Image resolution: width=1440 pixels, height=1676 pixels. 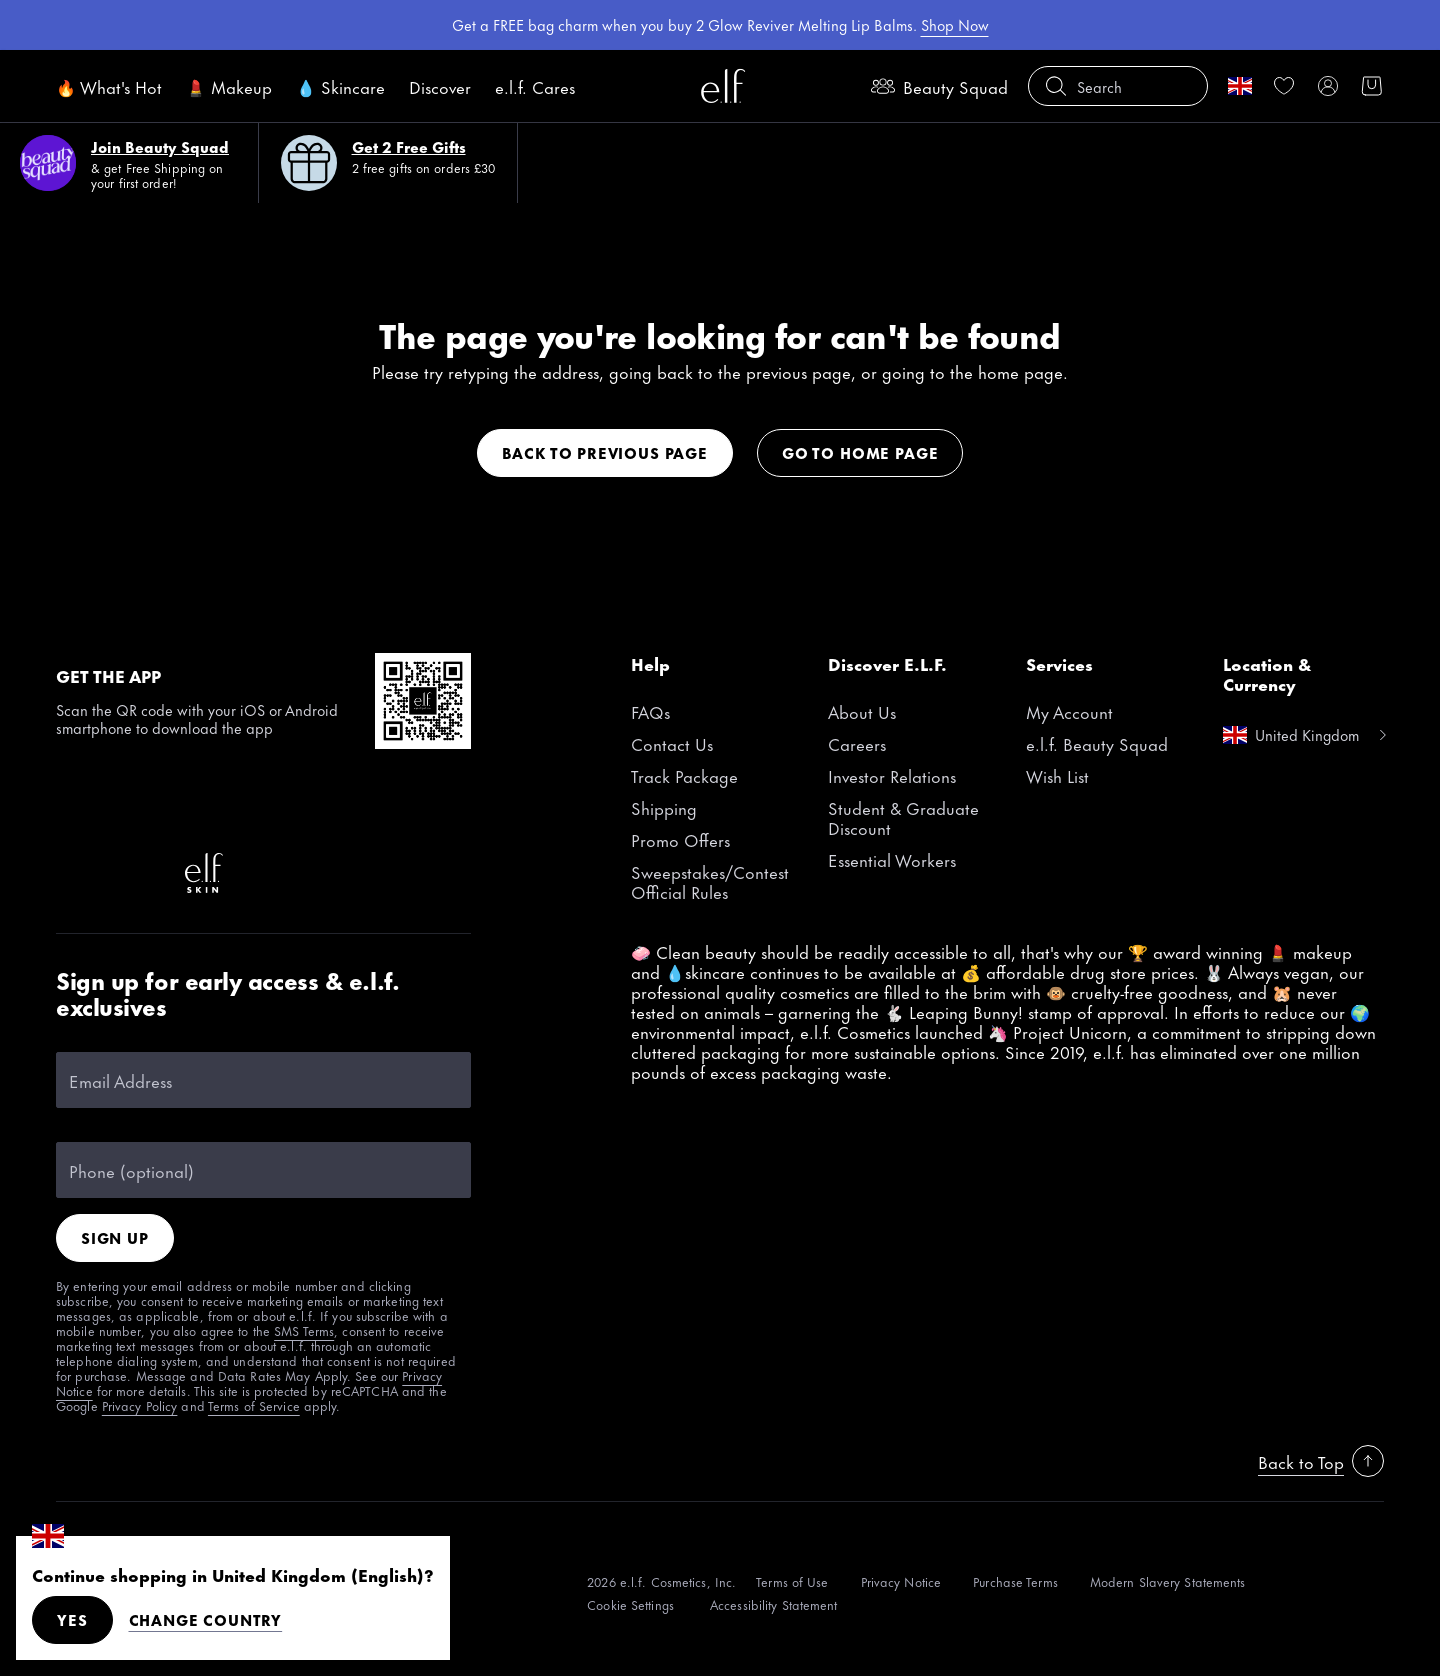 What do you see at coordinates (892, 775) in the screenshot?
I see `Investor Relations` at bounding box center [892, 775].